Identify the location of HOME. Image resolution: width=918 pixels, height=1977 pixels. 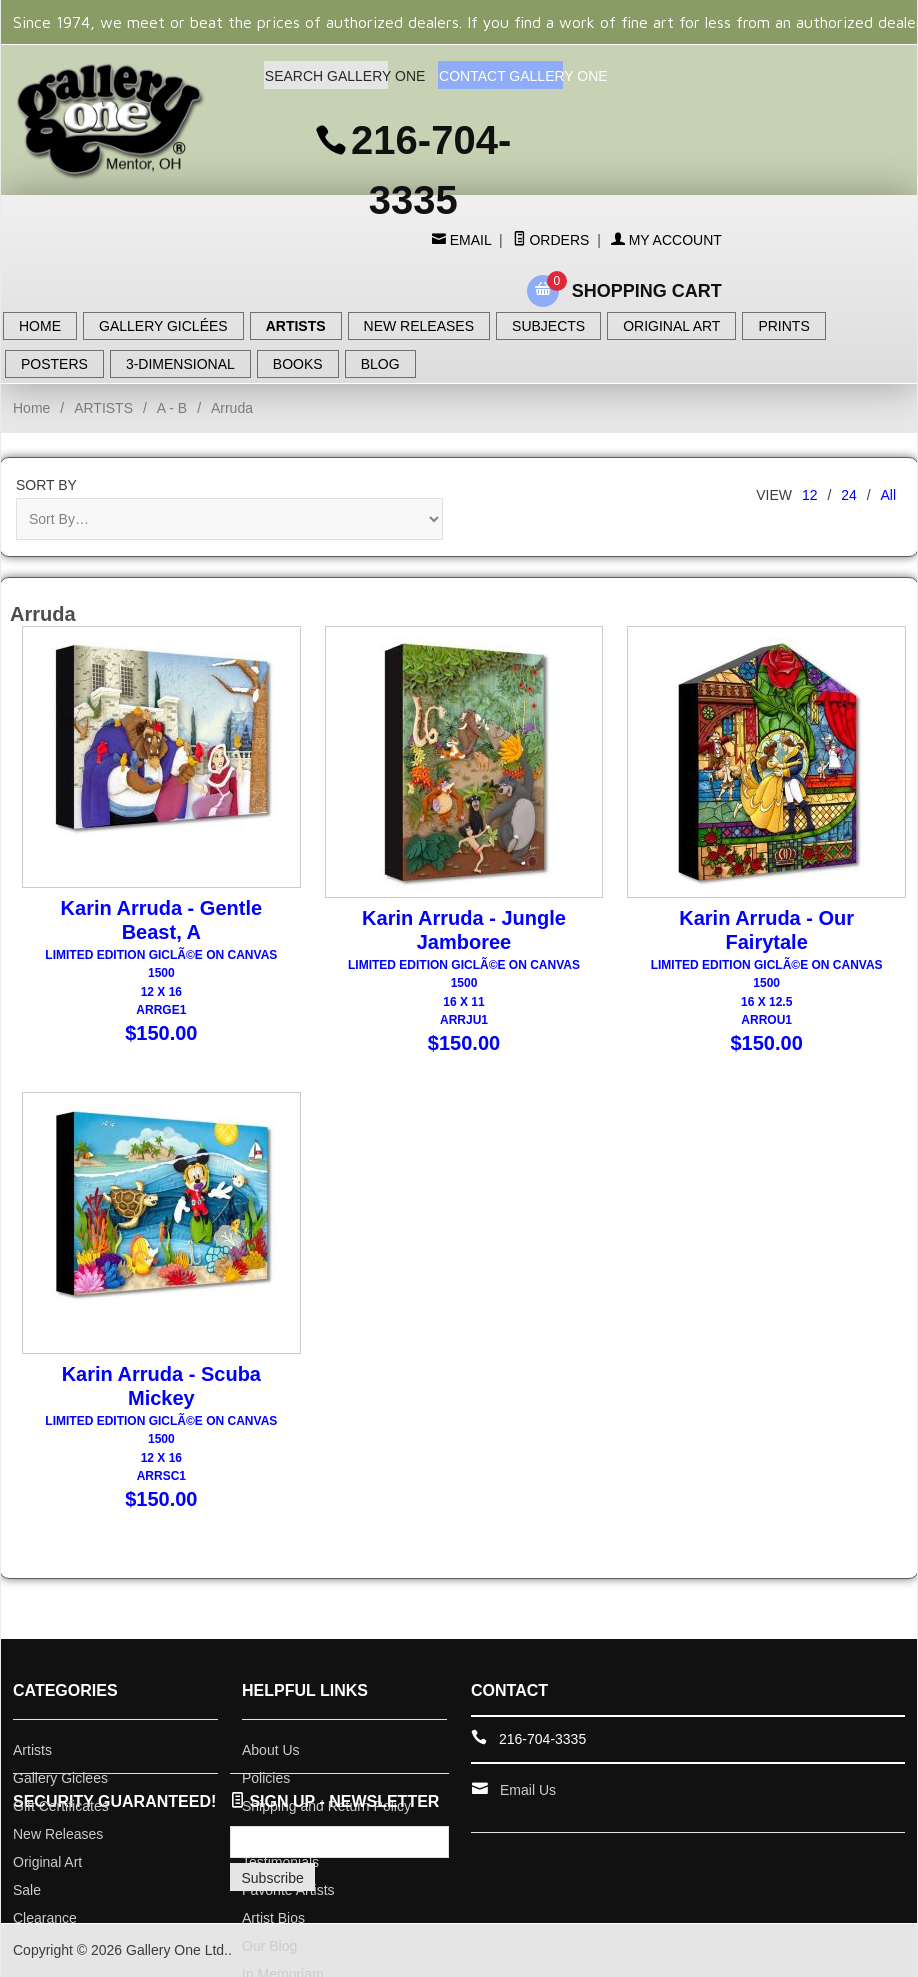
(40, 326).